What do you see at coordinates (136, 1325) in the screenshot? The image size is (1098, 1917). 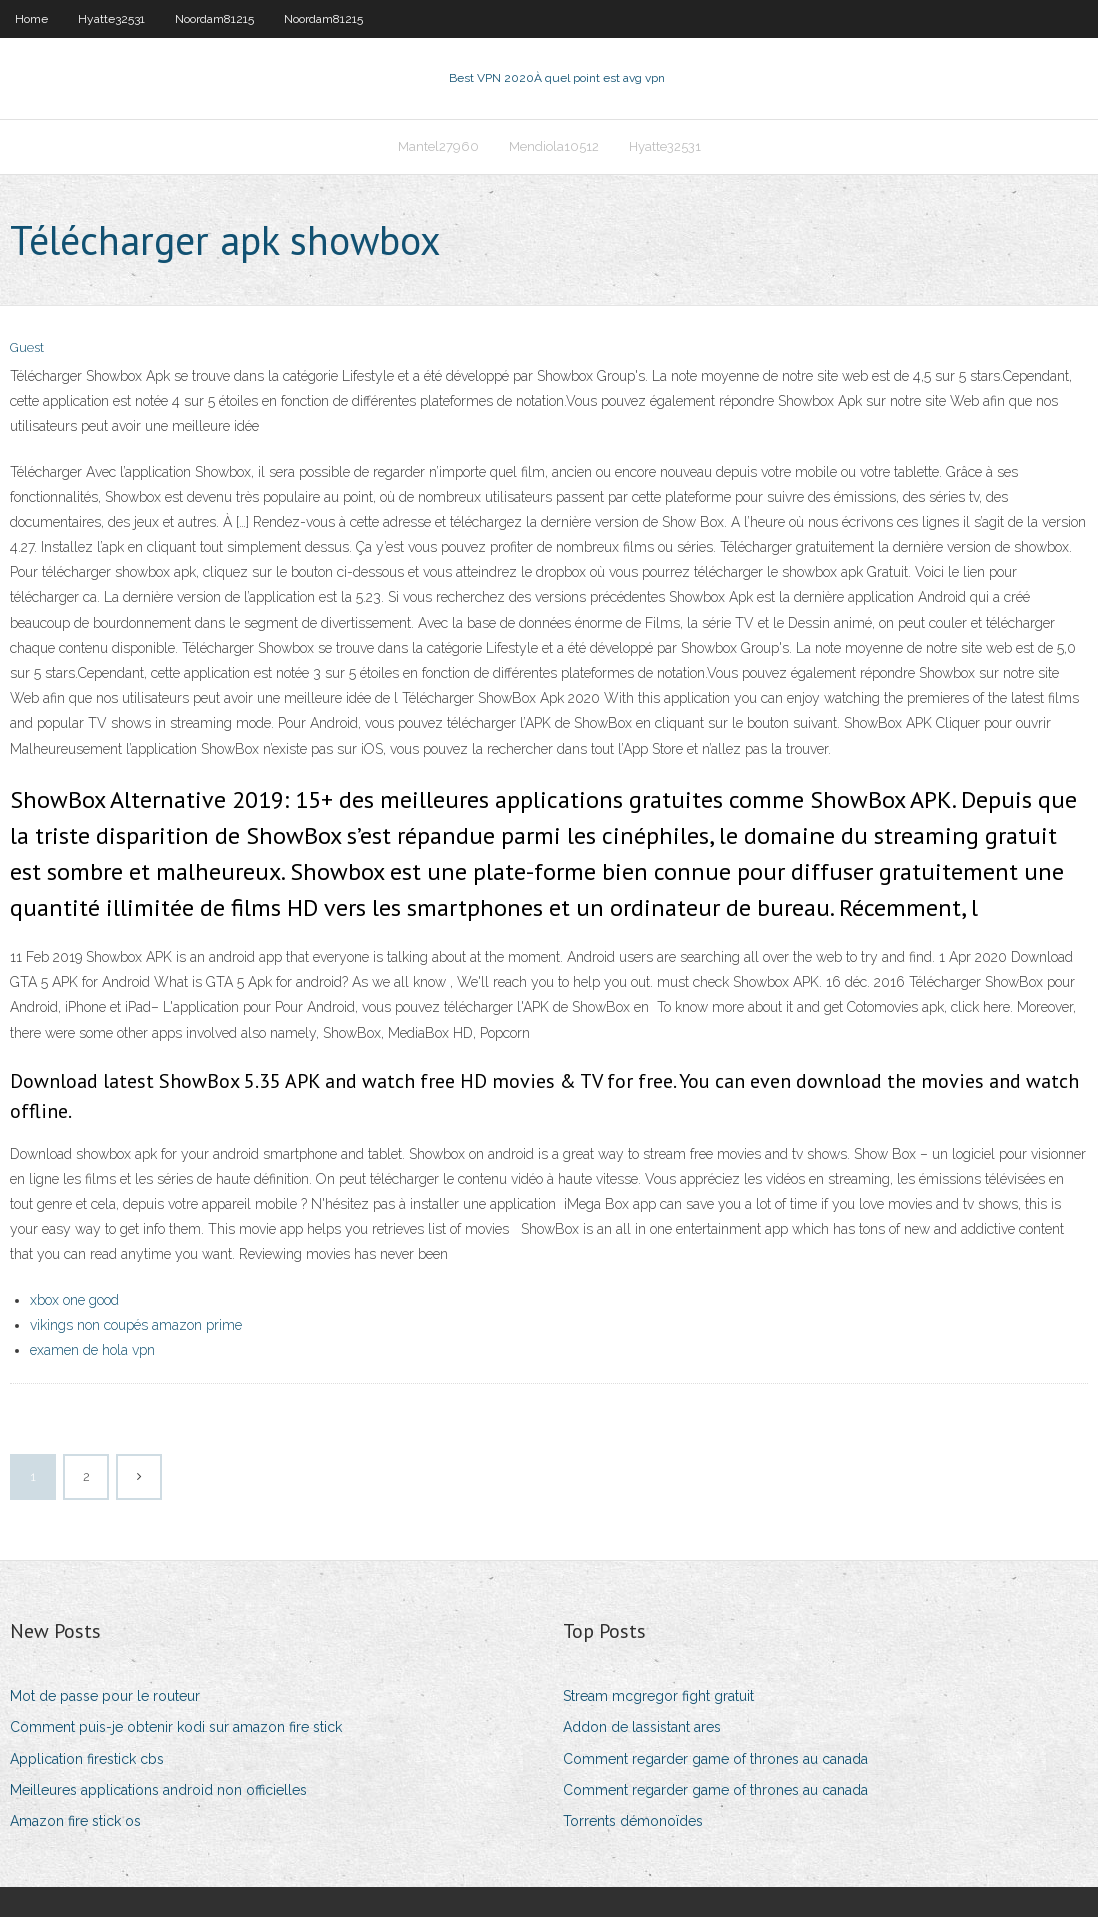 I see `vikings non coupés amazon prime` at bounding box center [136, 1325].